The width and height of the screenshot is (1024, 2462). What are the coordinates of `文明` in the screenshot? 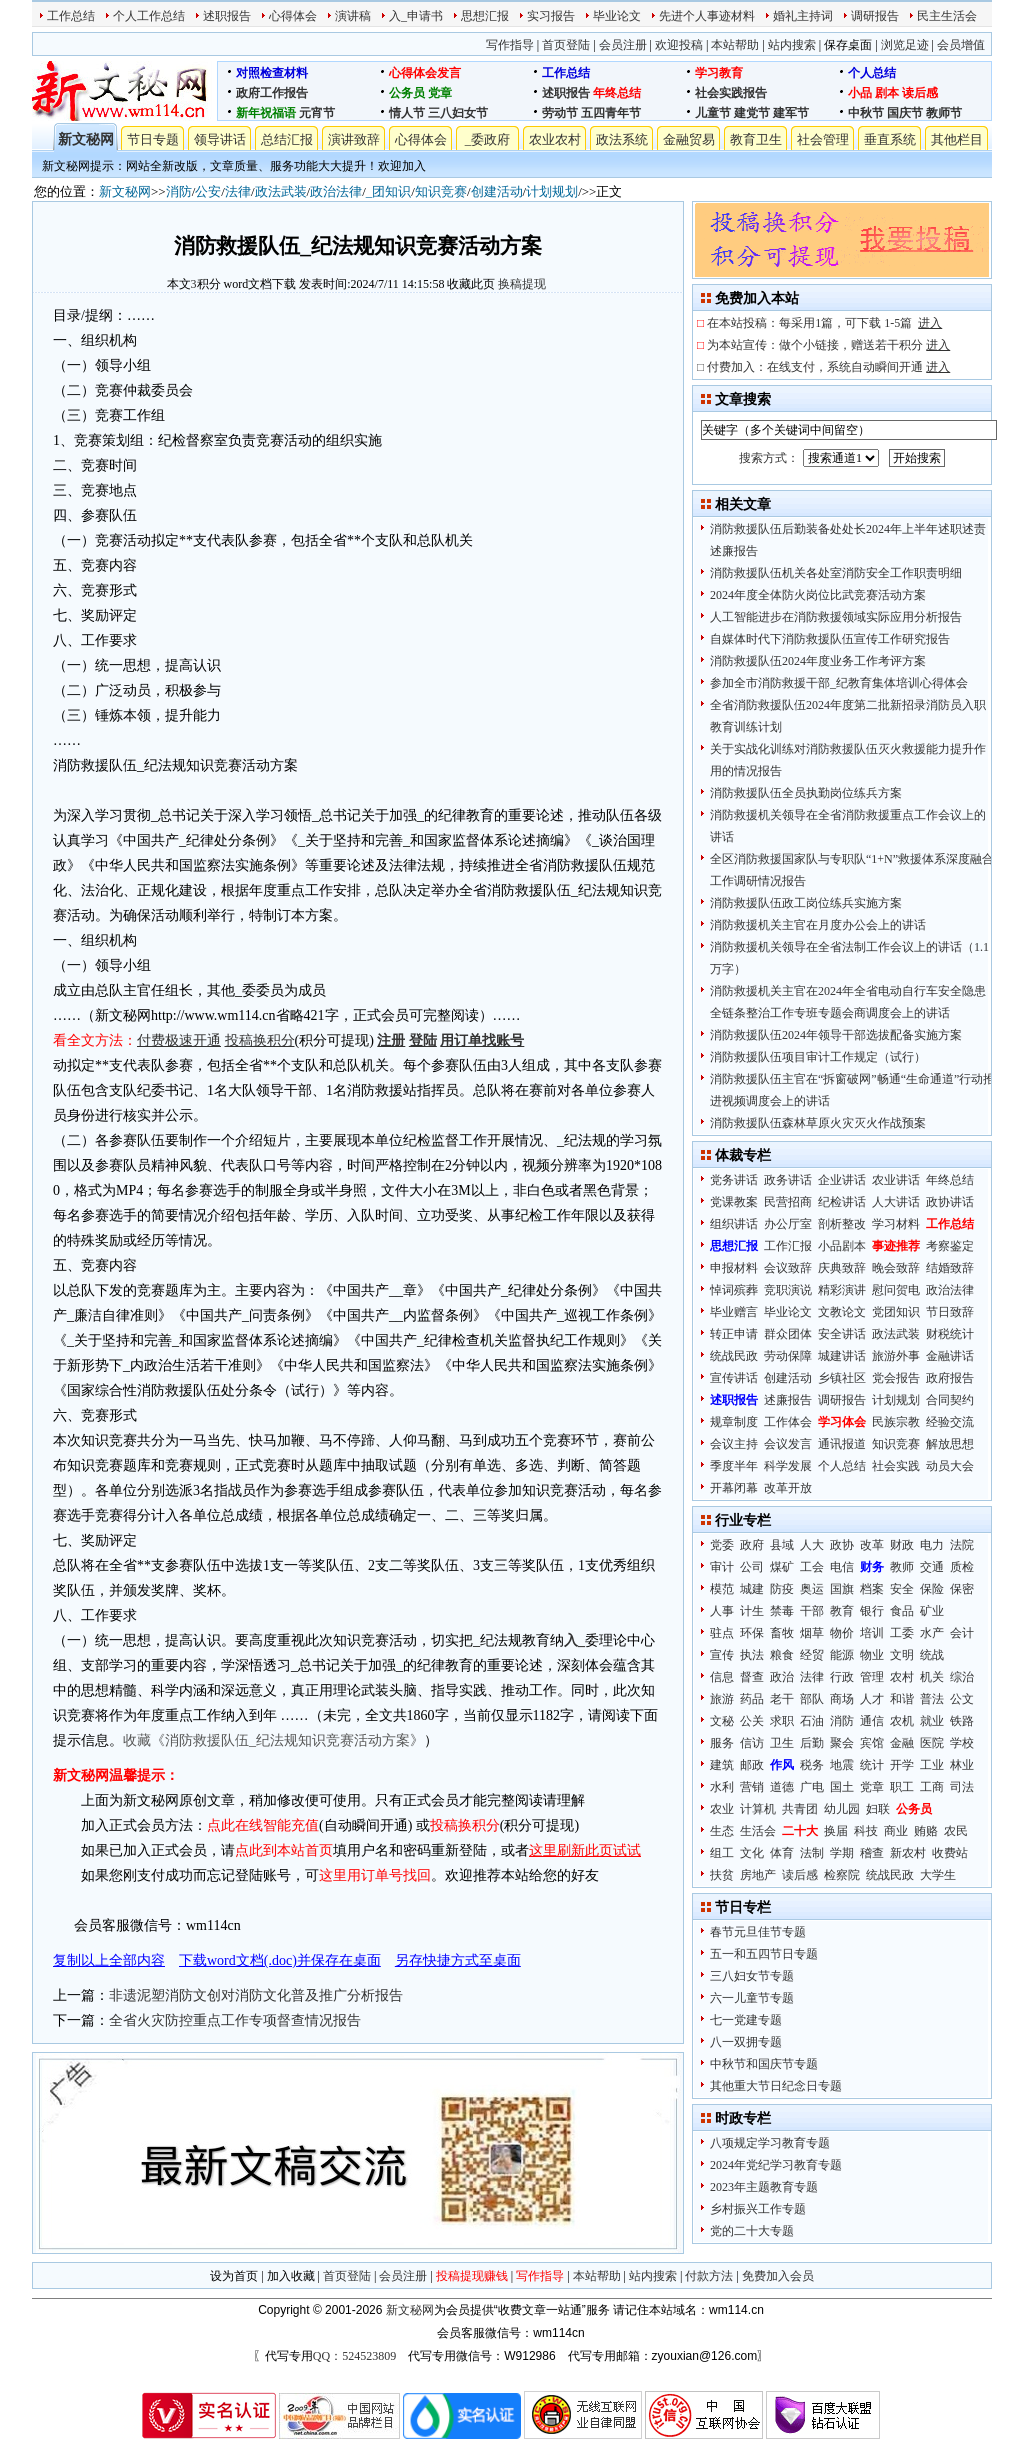 It's located at (902, 1655).